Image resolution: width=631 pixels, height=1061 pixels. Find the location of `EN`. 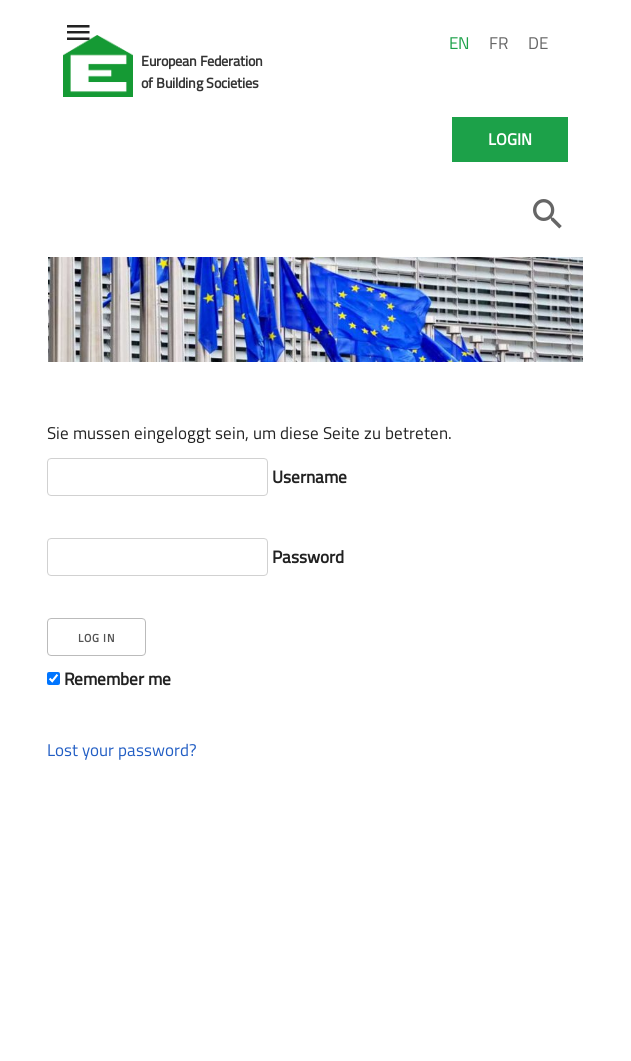

EN is located at coordinates (459, 43).